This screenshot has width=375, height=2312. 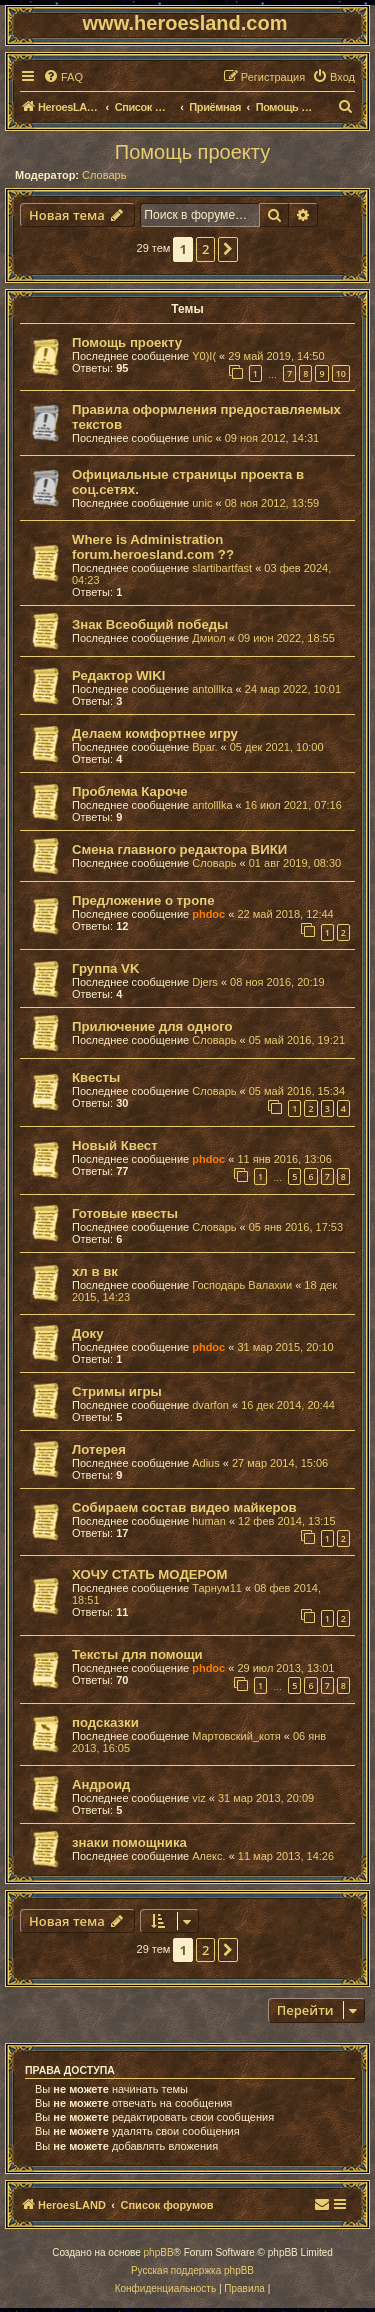 What do you see at coordinates (266, 1798) in the screenshot?
I see `31 мар 2013, 20:09` at bounding box center [266, 1798].